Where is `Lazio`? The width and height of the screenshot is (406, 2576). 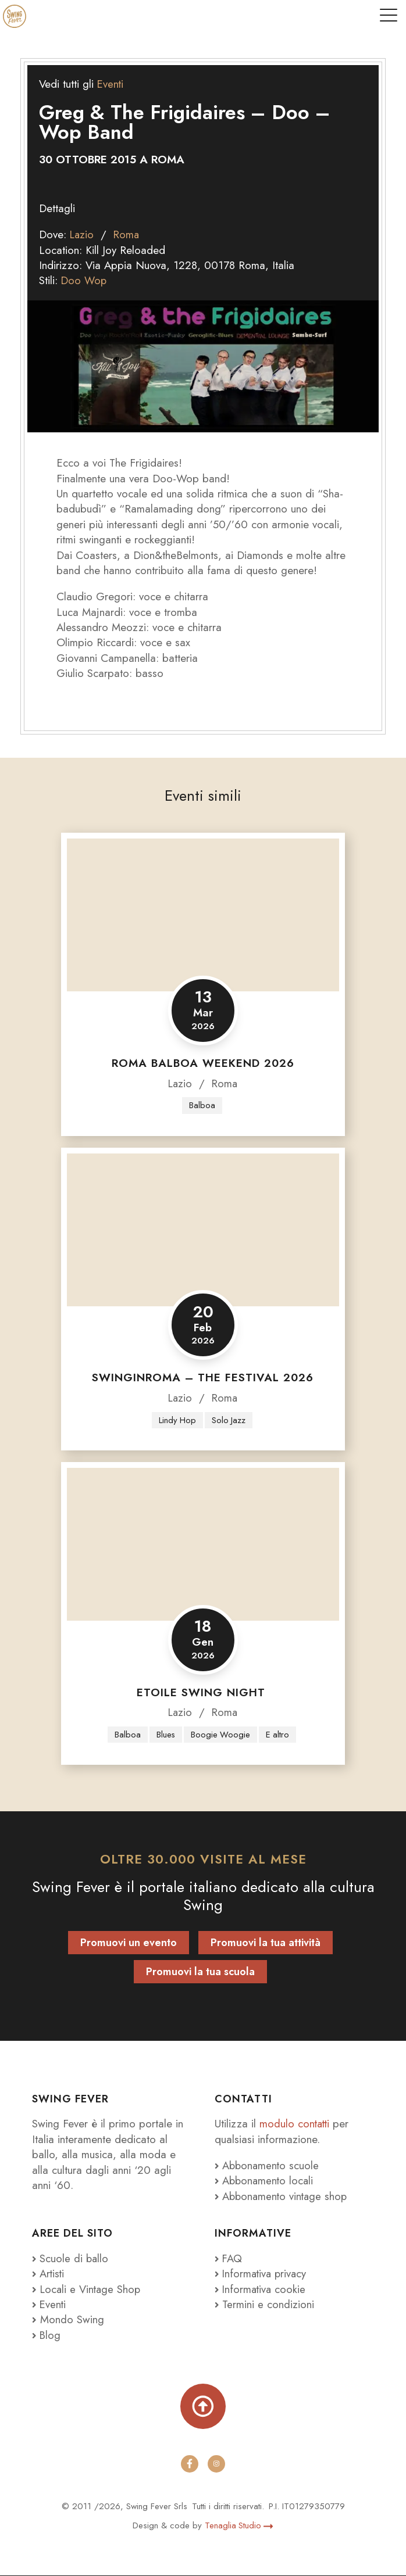
Lazio is located at coordinates (82, 234).